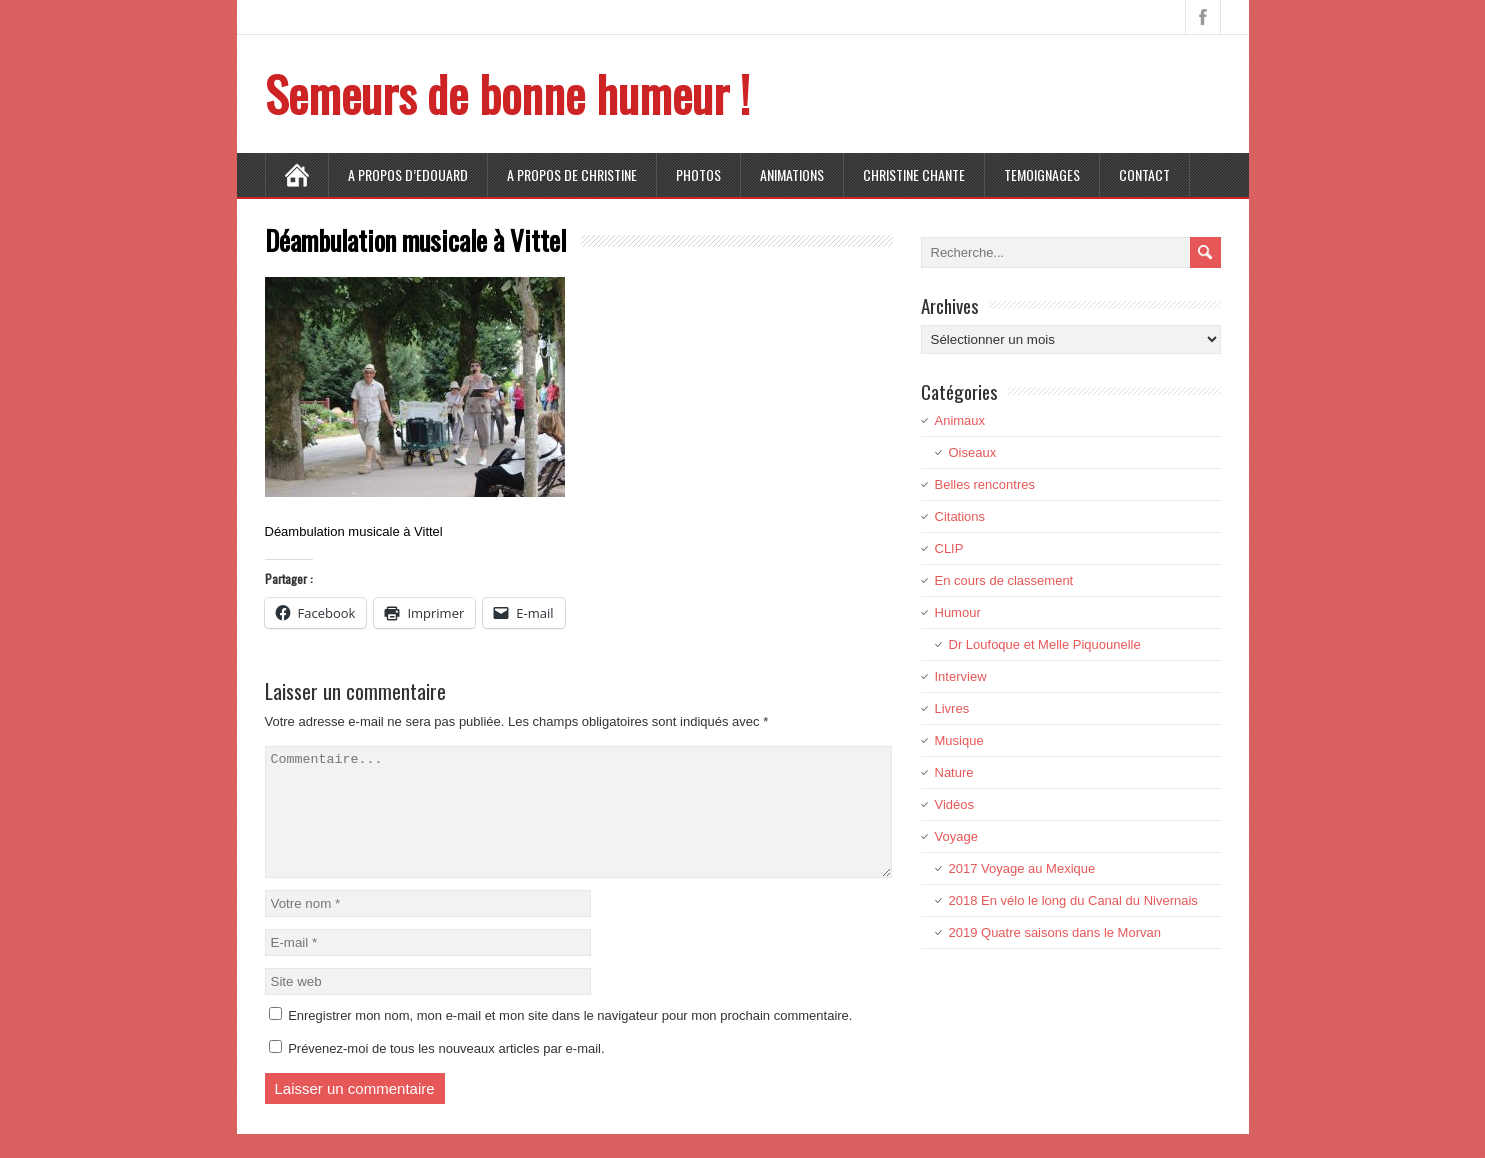 The image size is (1485, 1158). I want to click on TEMOIGNAGES, so click(1042, 174).